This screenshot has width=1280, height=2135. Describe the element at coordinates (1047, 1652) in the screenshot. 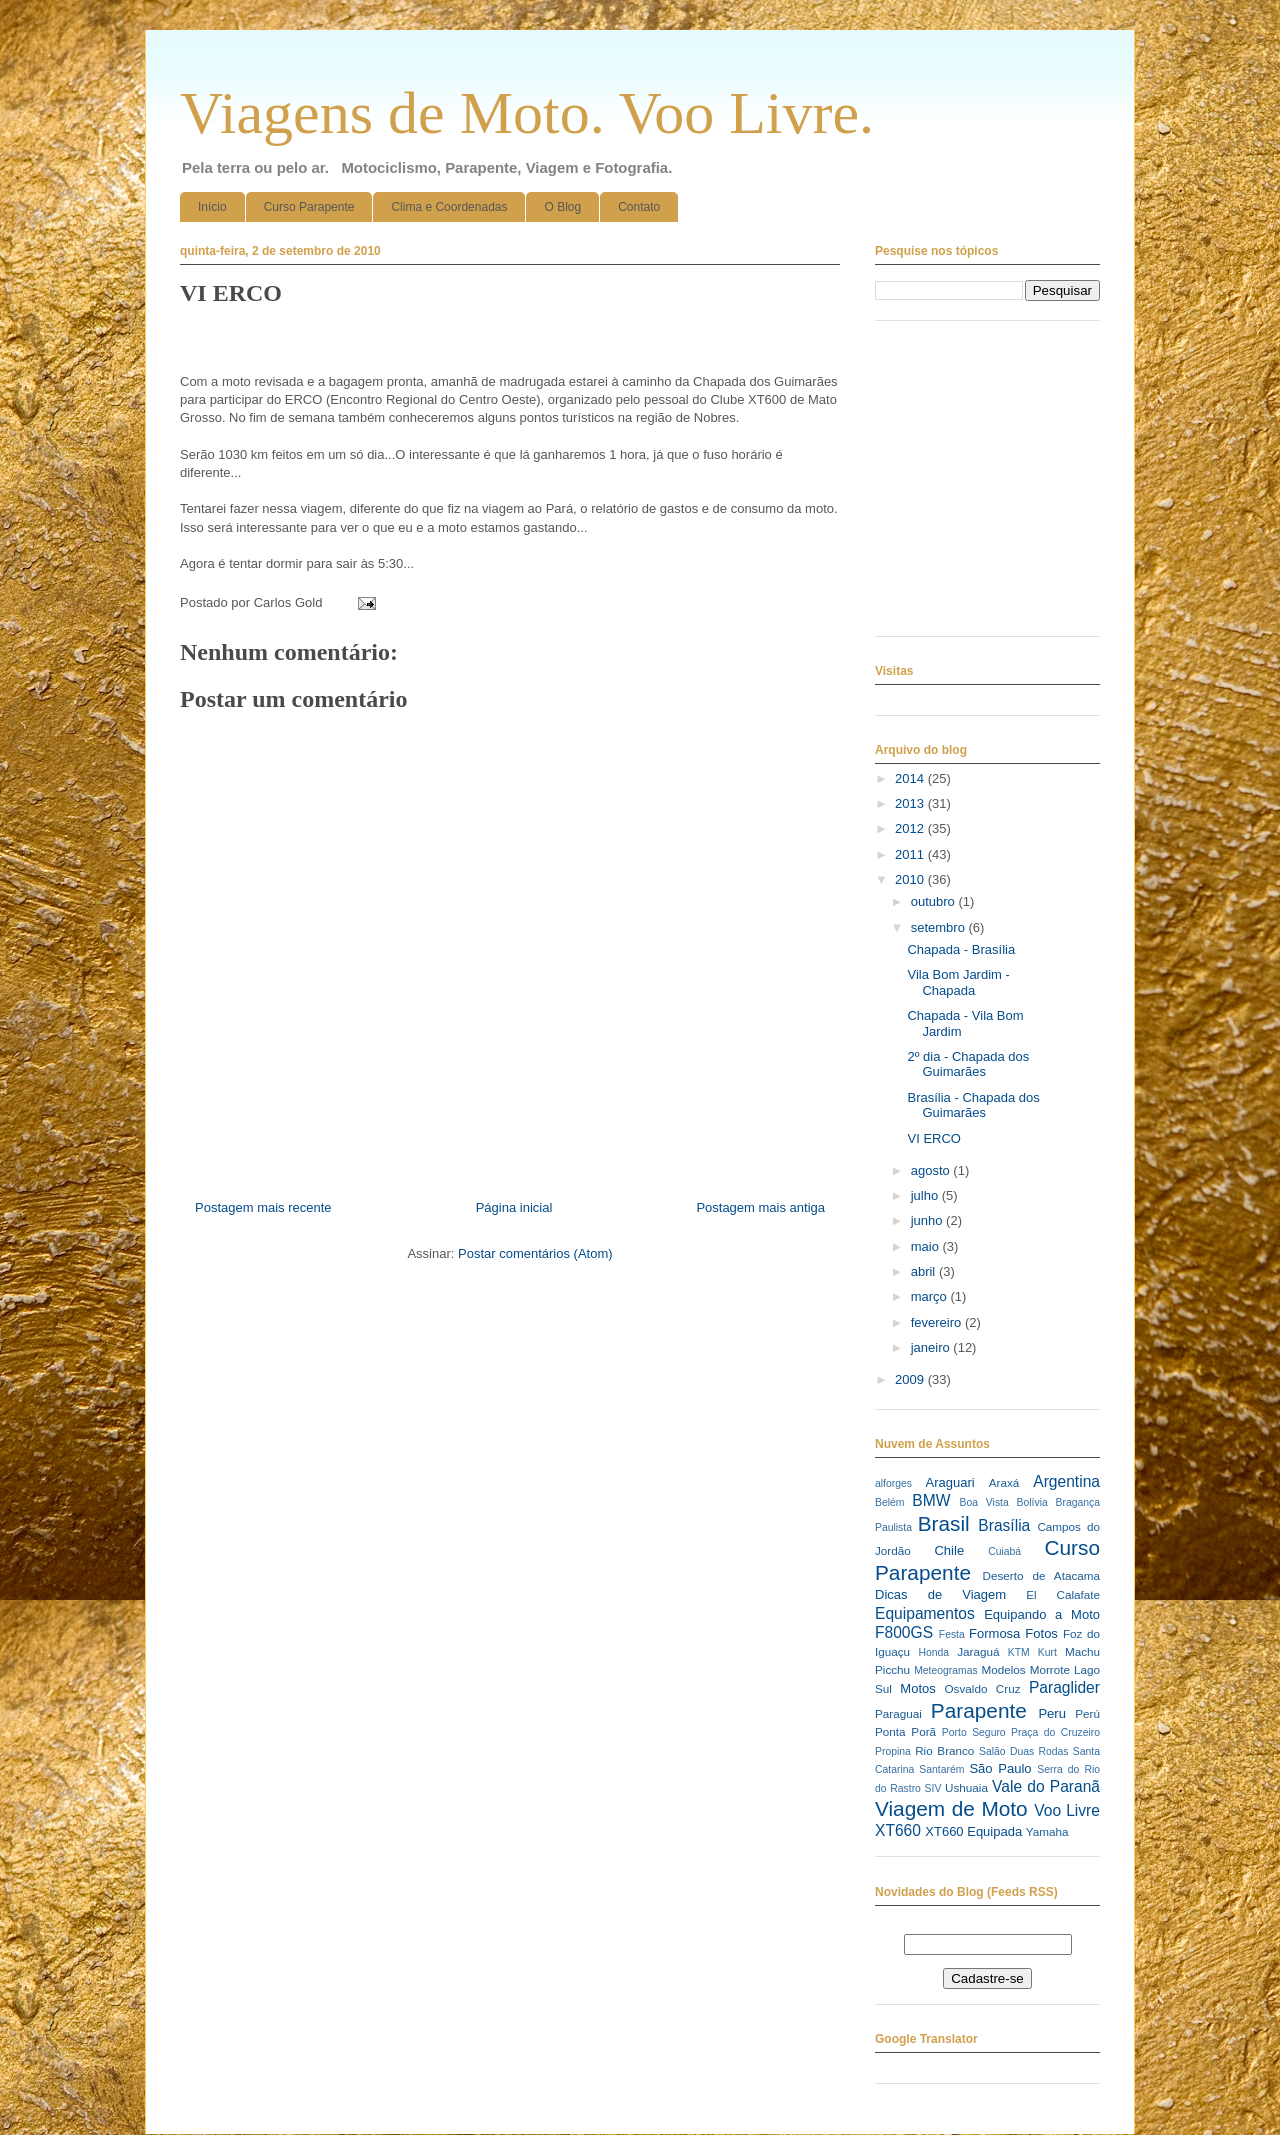

I see `Kurt` at that location.